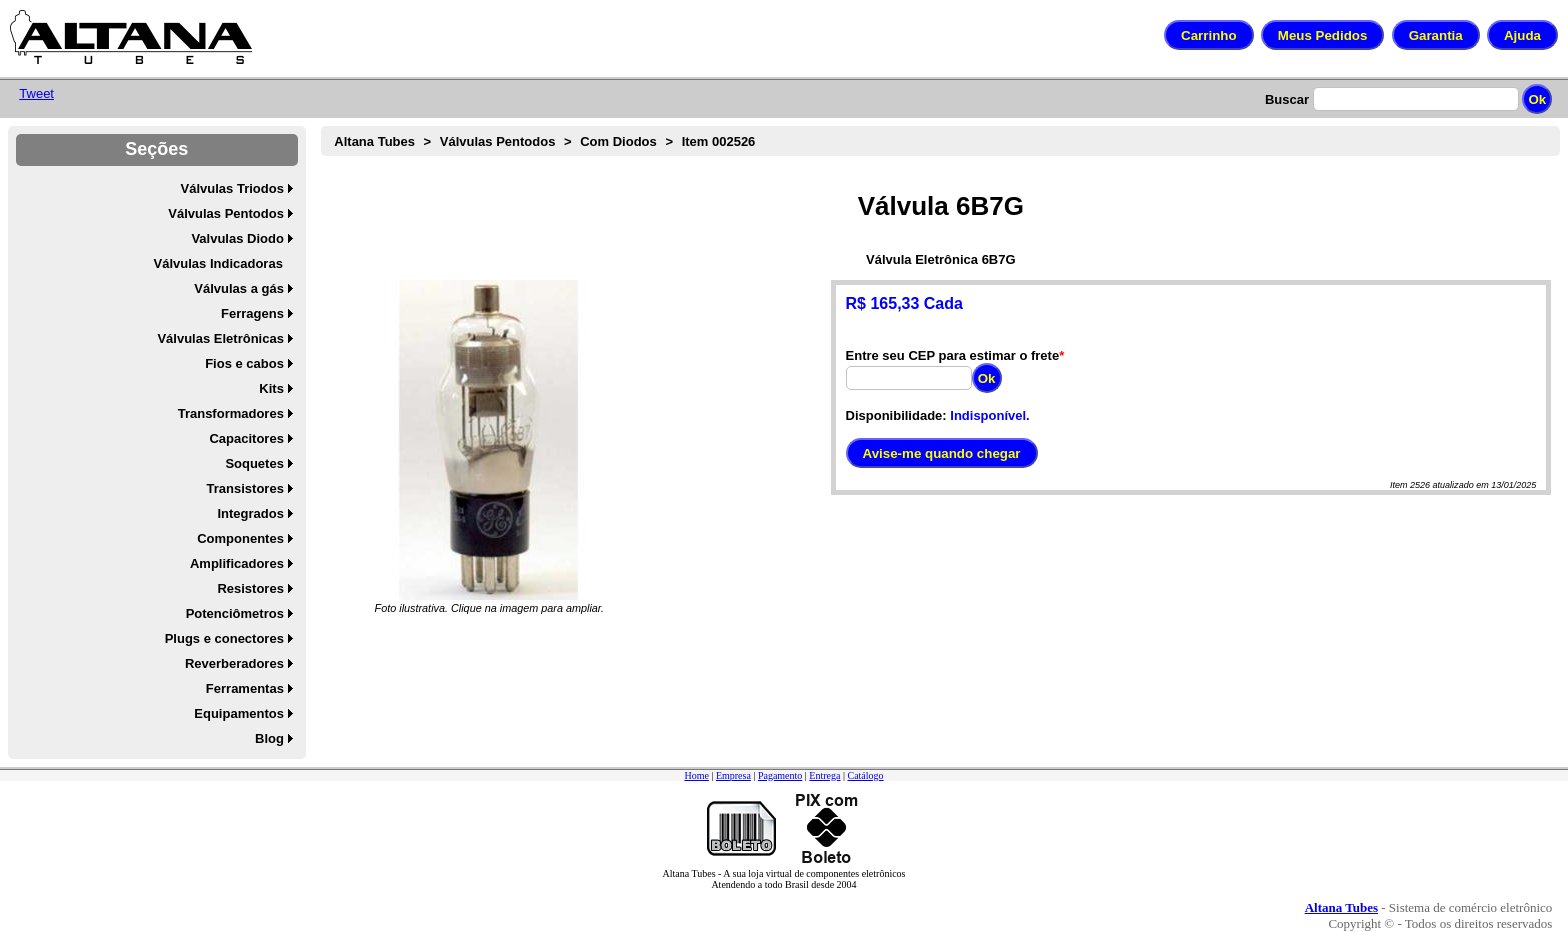 The image size is (1568, 932). Describe the element at coordinates (953, 355) in the screenshot. I see `Entre seu CEP para estimar o frete` at that location.